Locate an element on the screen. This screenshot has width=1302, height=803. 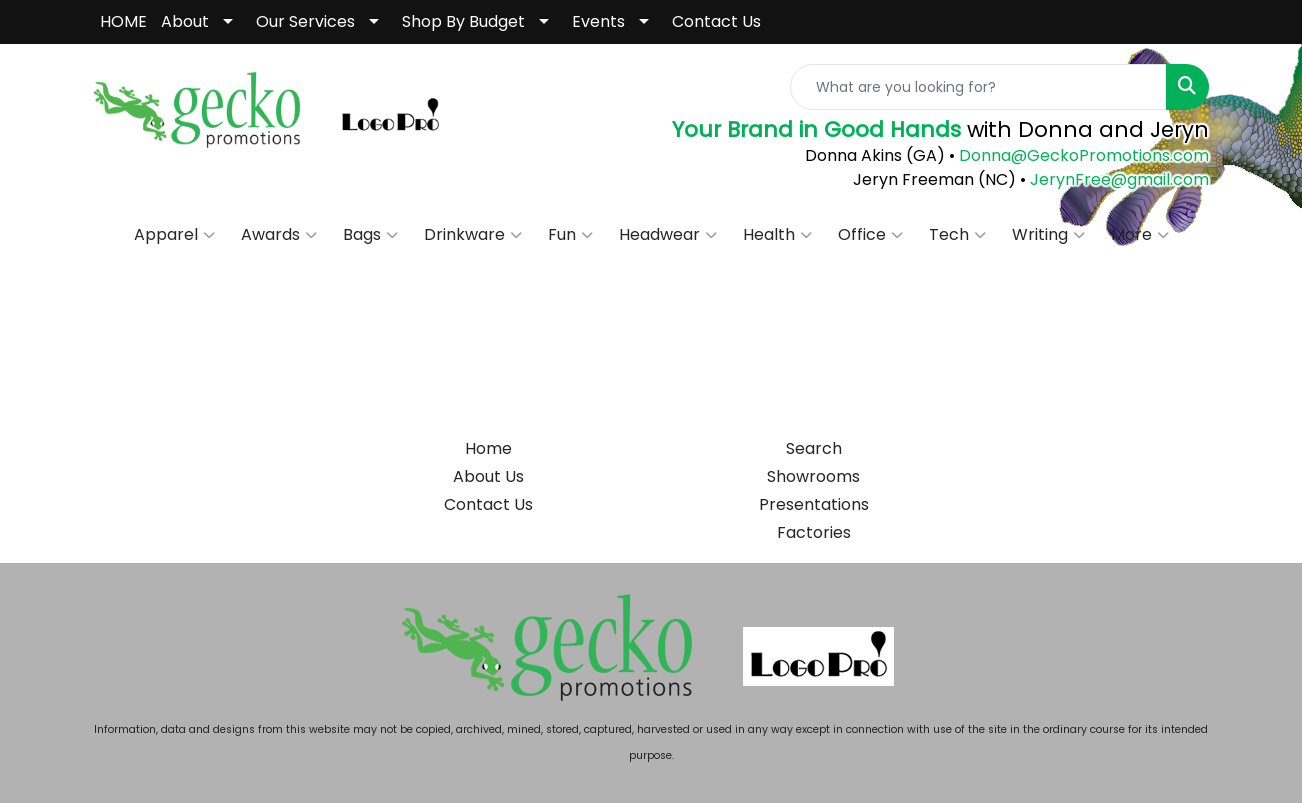
Our Services is located at coordinates (305, 21).